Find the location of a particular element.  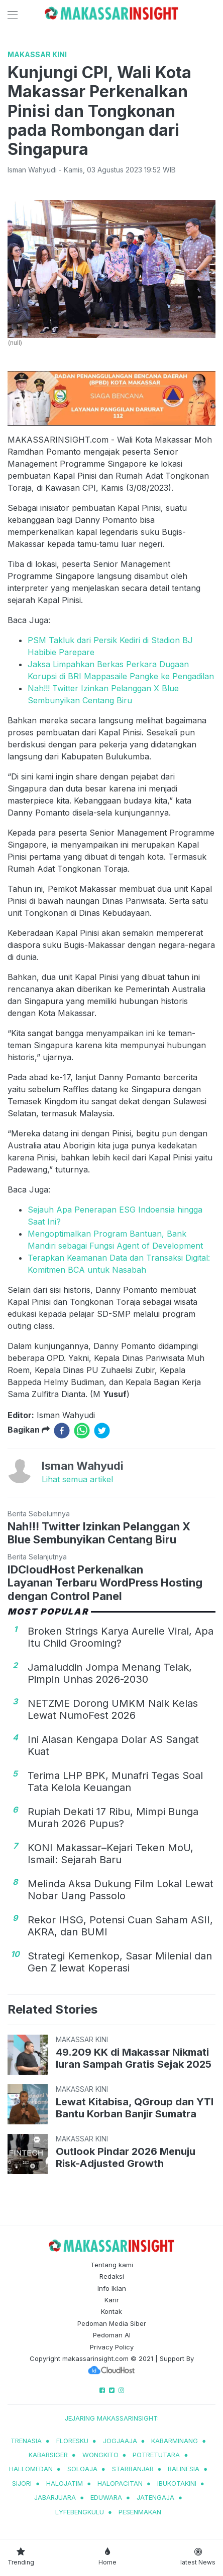

pesenmakan is located at coordinates (140, 2512).